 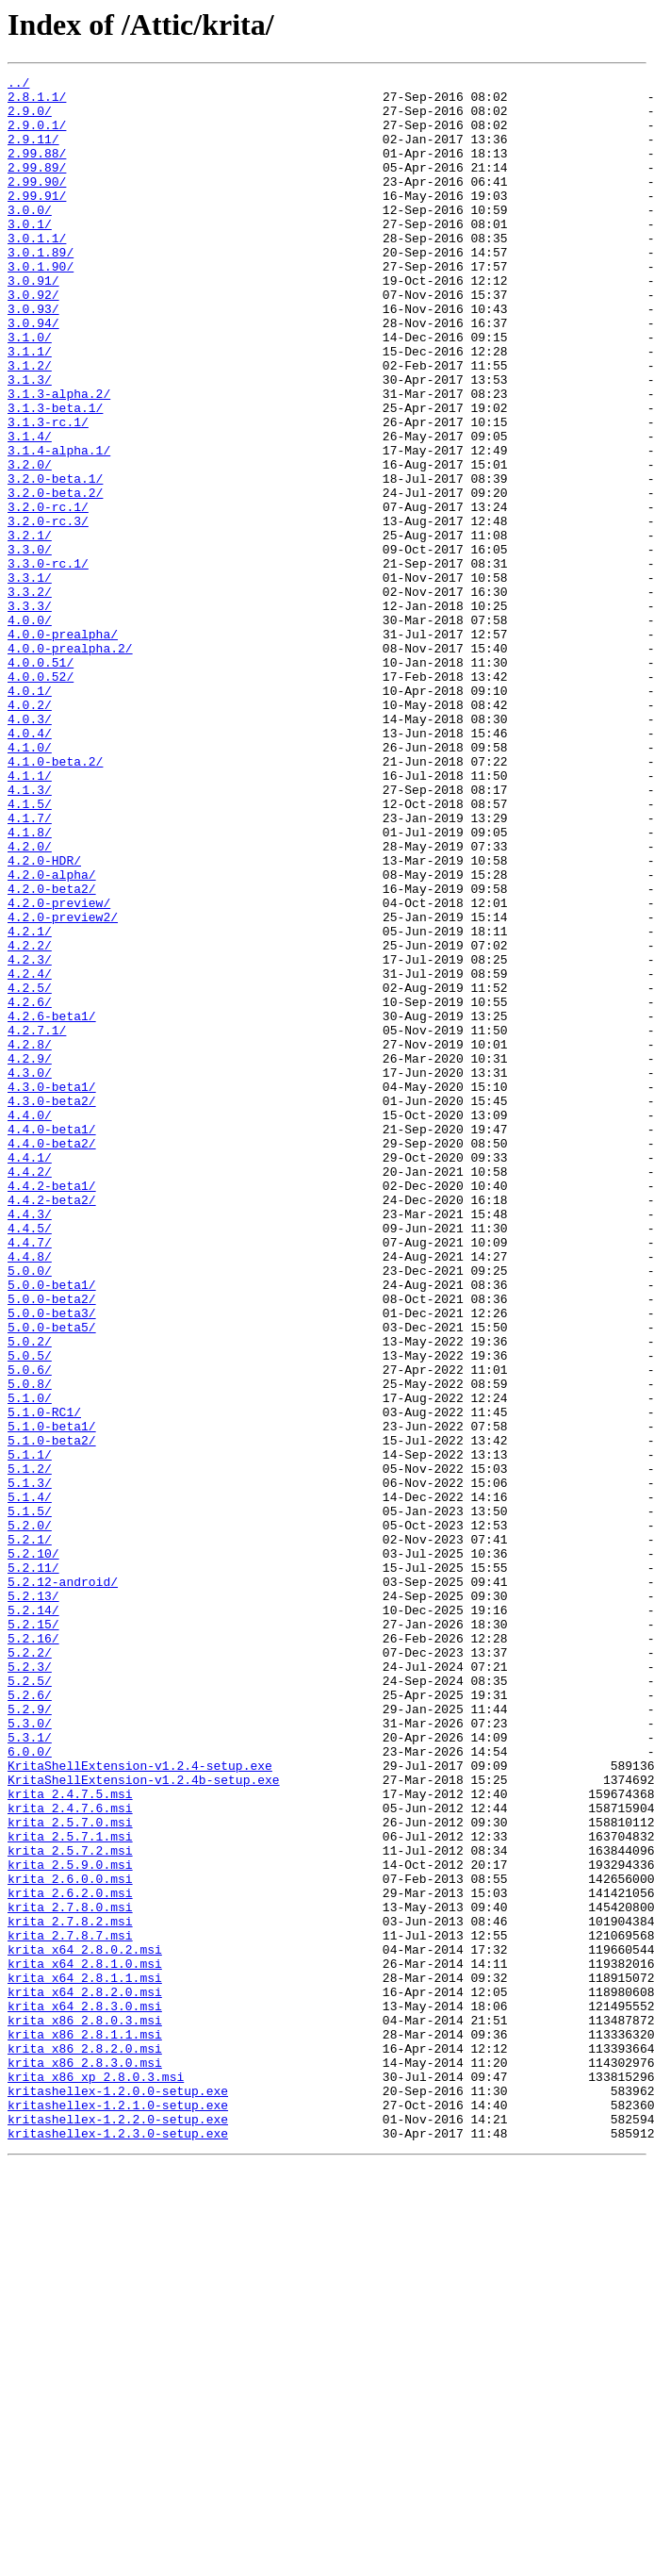 I want to click on krita_x64_2.8.1.1.msi, so click(x=85, y=2359).